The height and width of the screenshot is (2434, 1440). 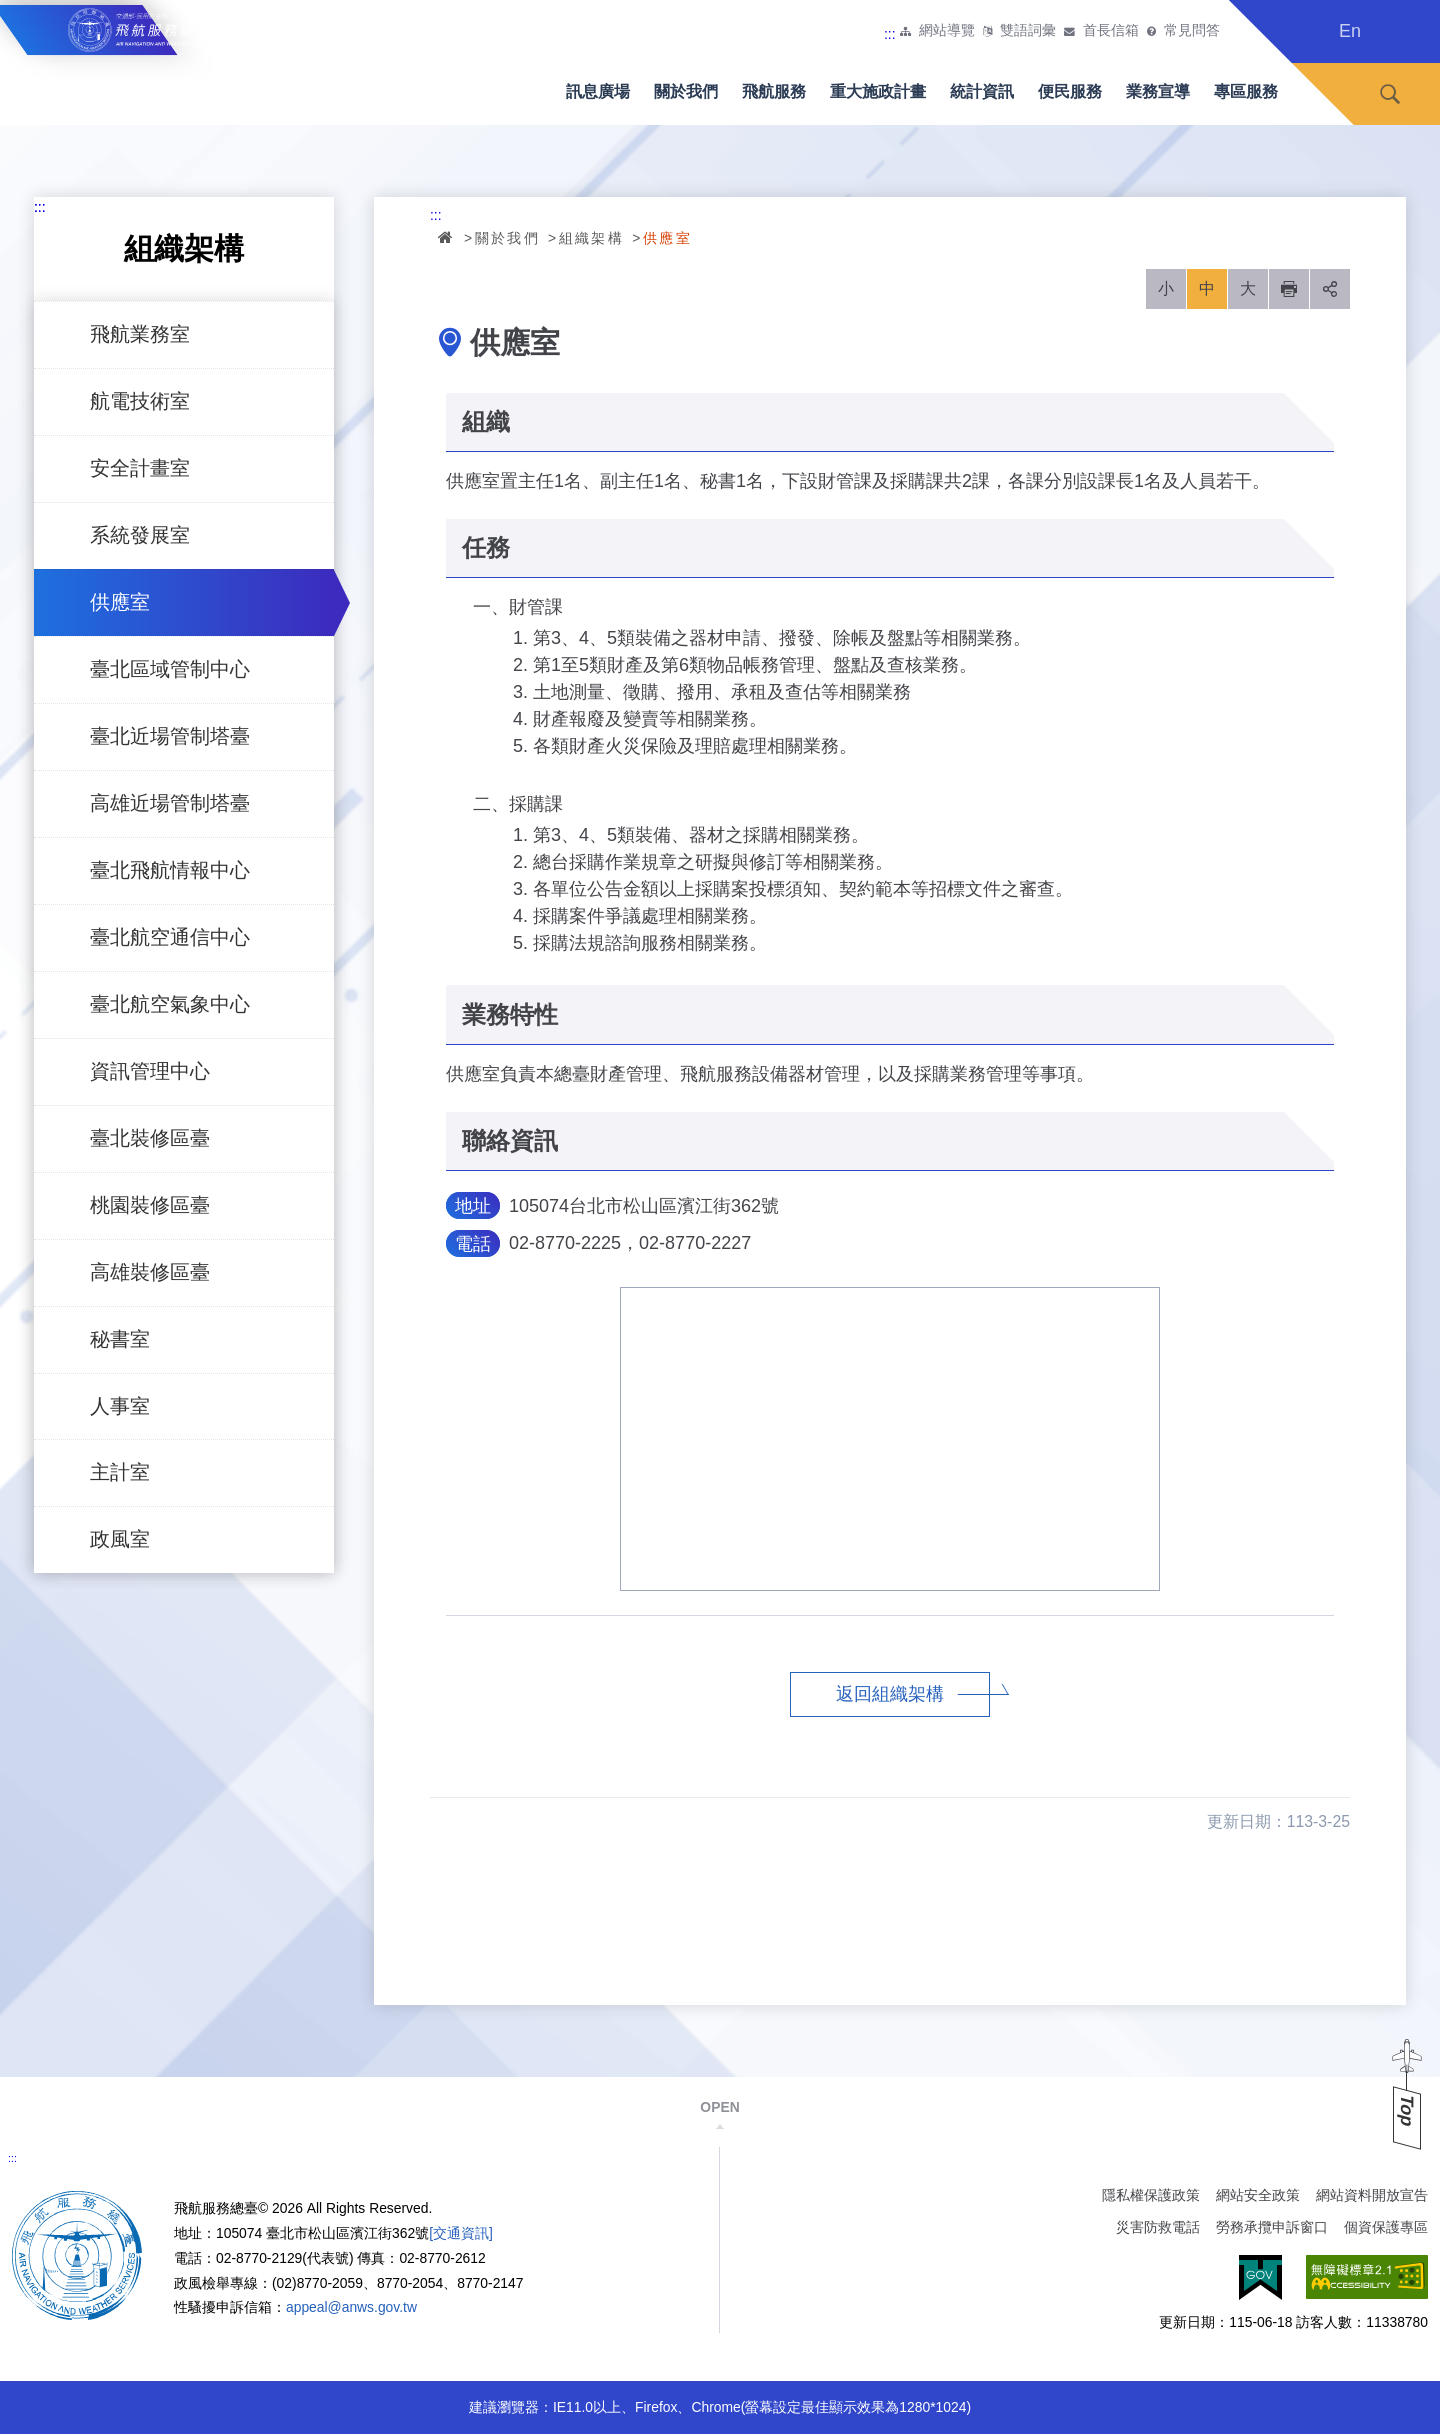 I want to click on 關於我們, so click(x=686, y=91).